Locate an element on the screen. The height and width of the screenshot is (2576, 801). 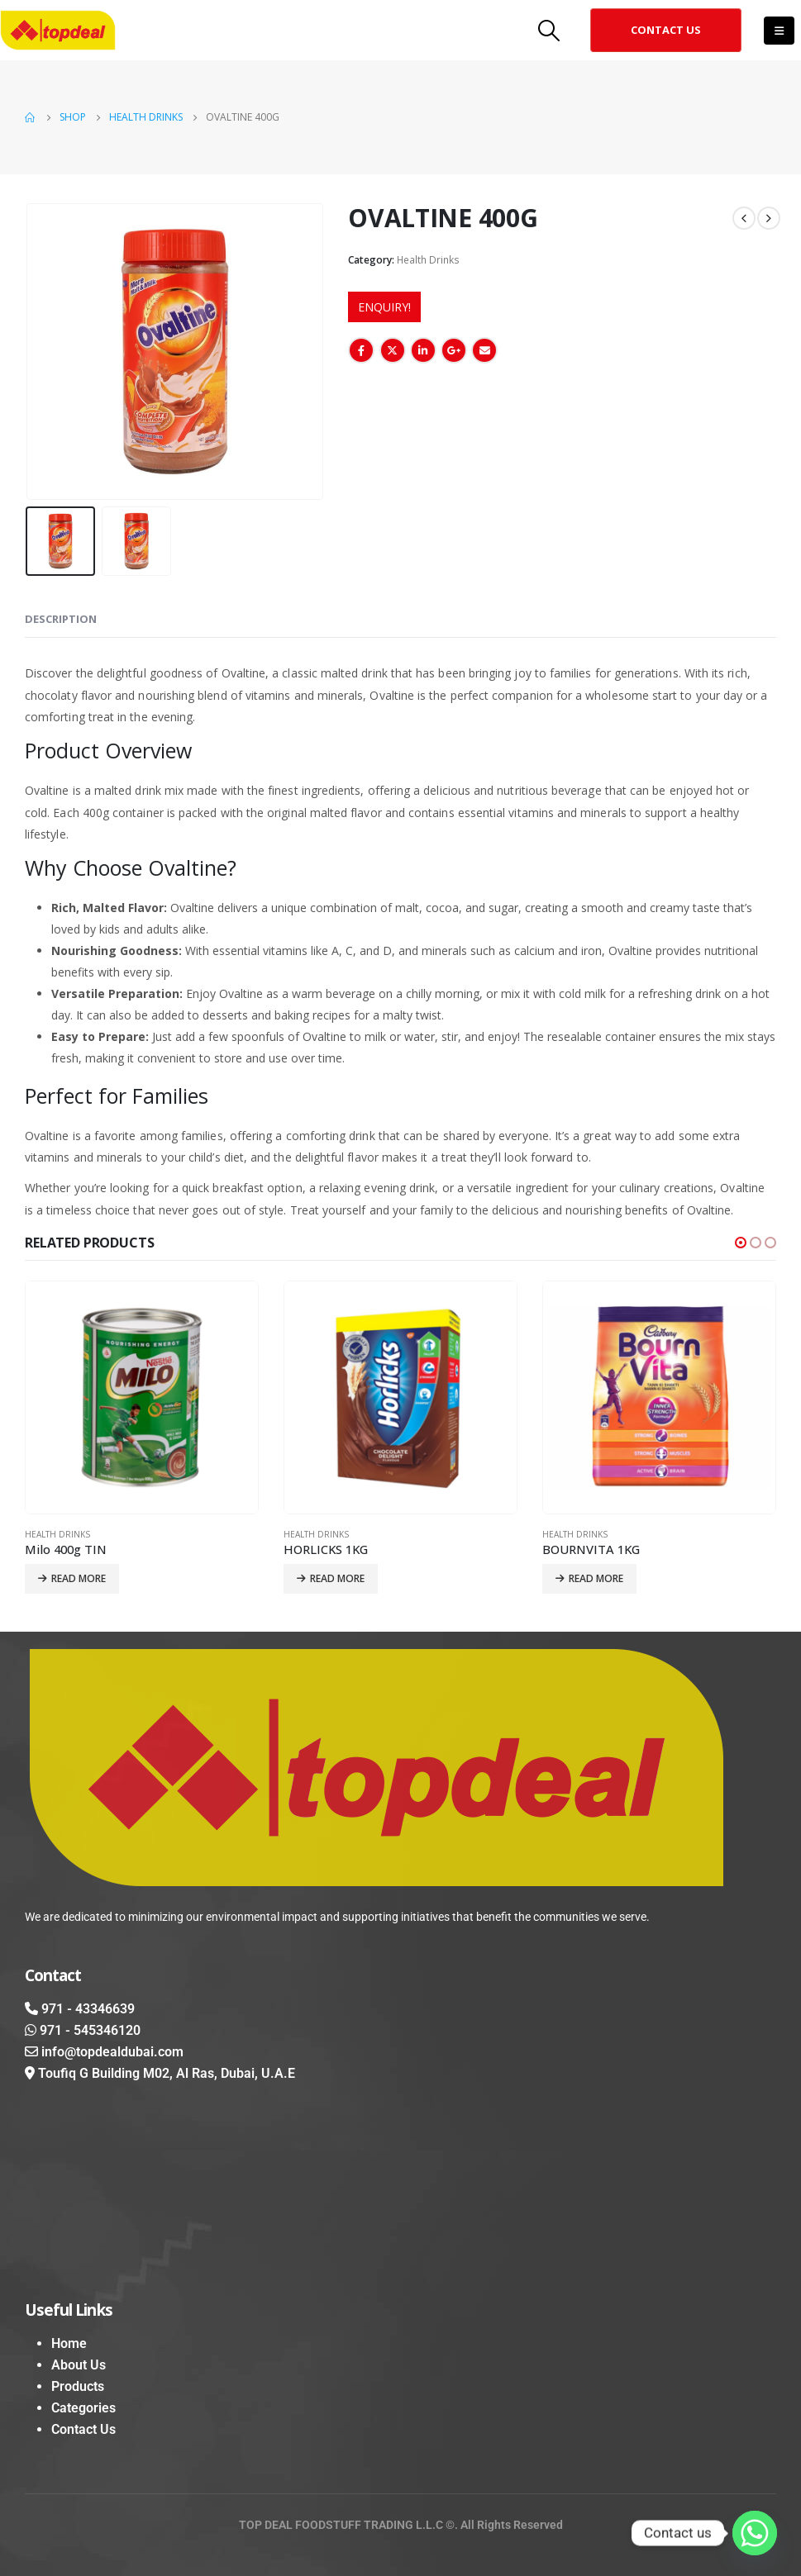
Description [tab] is located at coordinates (61, 618).